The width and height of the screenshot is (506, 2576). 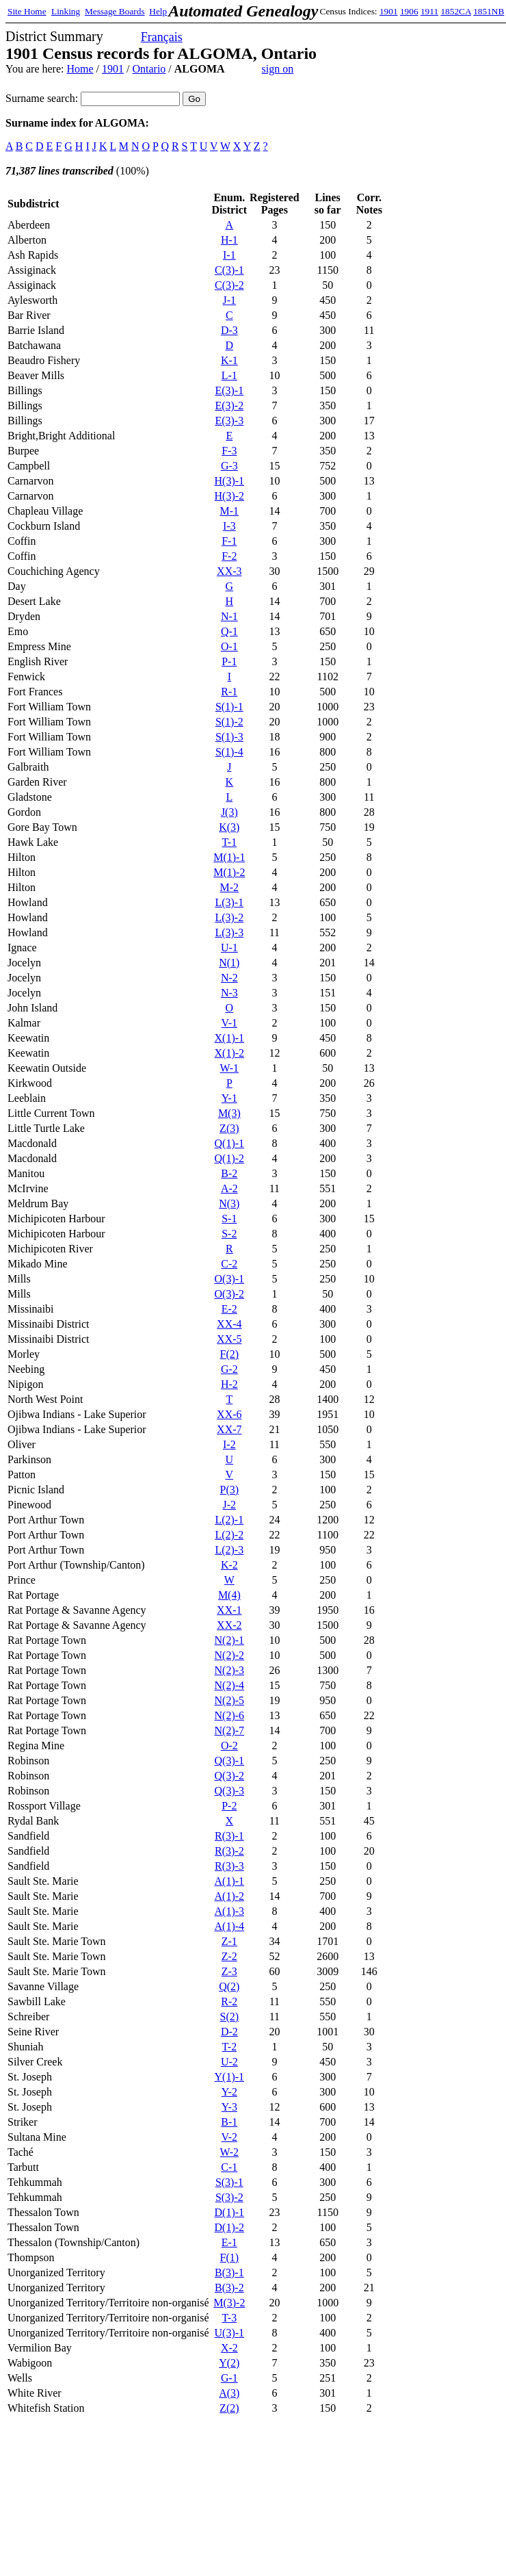 I want to click on F-2, so click(x=229, y=556).